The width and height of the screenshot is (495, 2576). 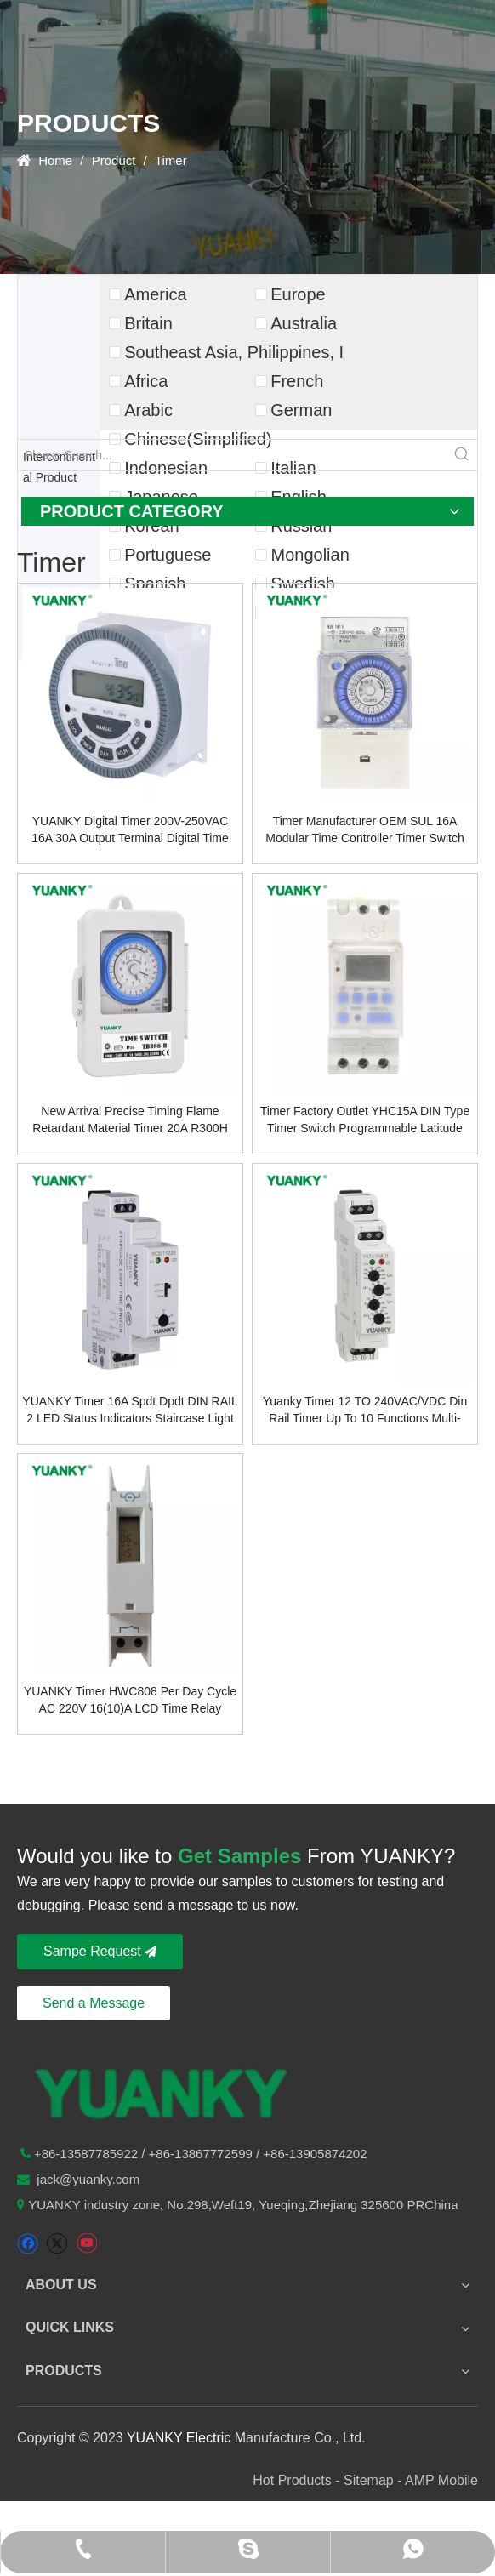 What do you see at coordinates (99, 1951) in the screenshot?
I see `Sampe Request` at bounding box center [99, 1951].